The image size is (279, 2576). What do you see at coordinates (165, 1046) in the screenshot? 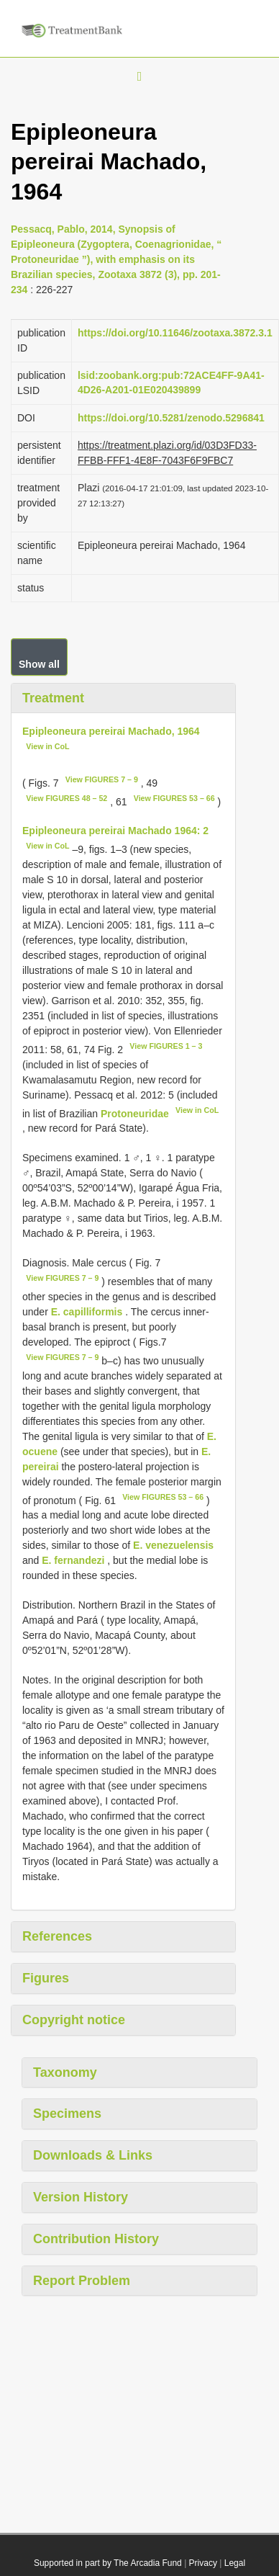
I see `View FIGURES 1 – 3` at bounding box center [165, 1046].